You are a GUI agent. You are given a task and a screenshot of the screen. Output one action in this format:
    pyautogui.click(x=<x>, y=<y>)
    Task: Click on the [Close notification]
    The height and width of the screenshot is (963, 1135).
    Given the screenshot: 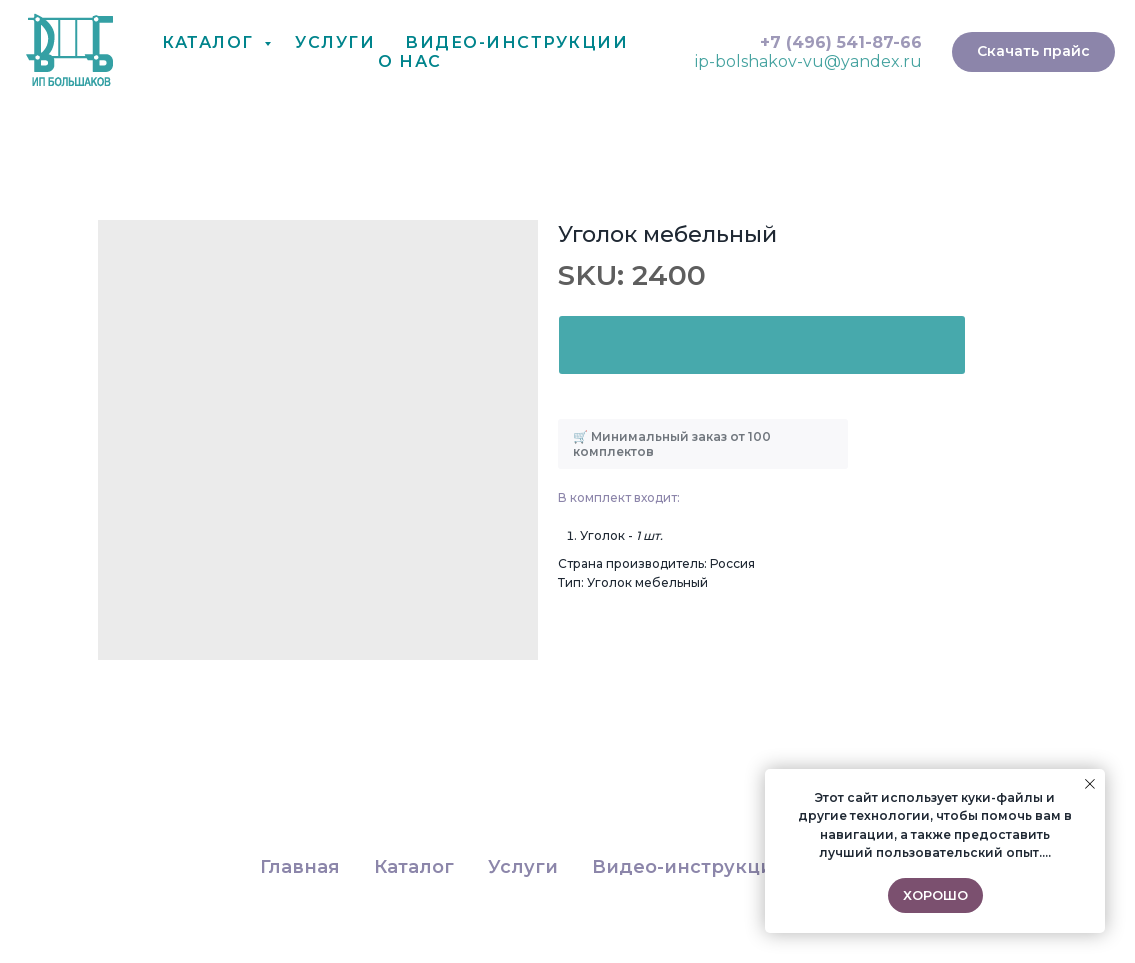 What is the action you would take?
    pyautogui.click(x=1090, y=784)
    